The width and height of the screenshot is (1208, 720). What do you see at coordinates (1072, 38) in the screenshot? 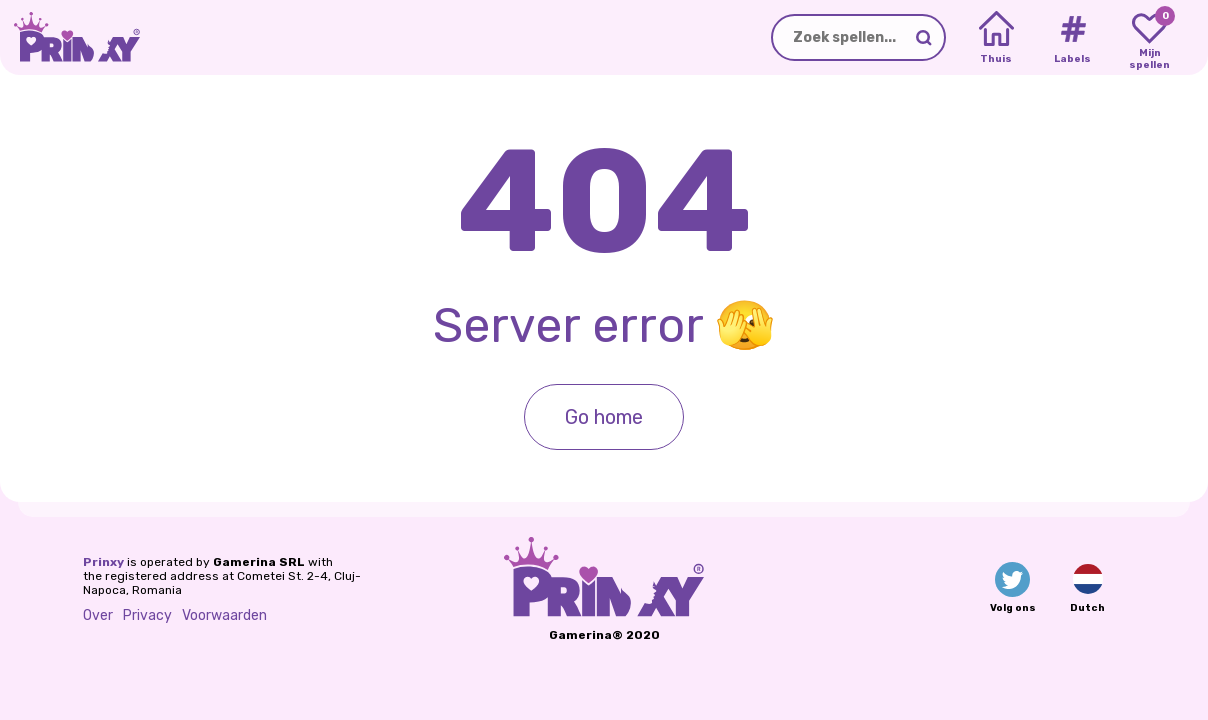
I see `[Tags]` at bounding box center [1072, 38].